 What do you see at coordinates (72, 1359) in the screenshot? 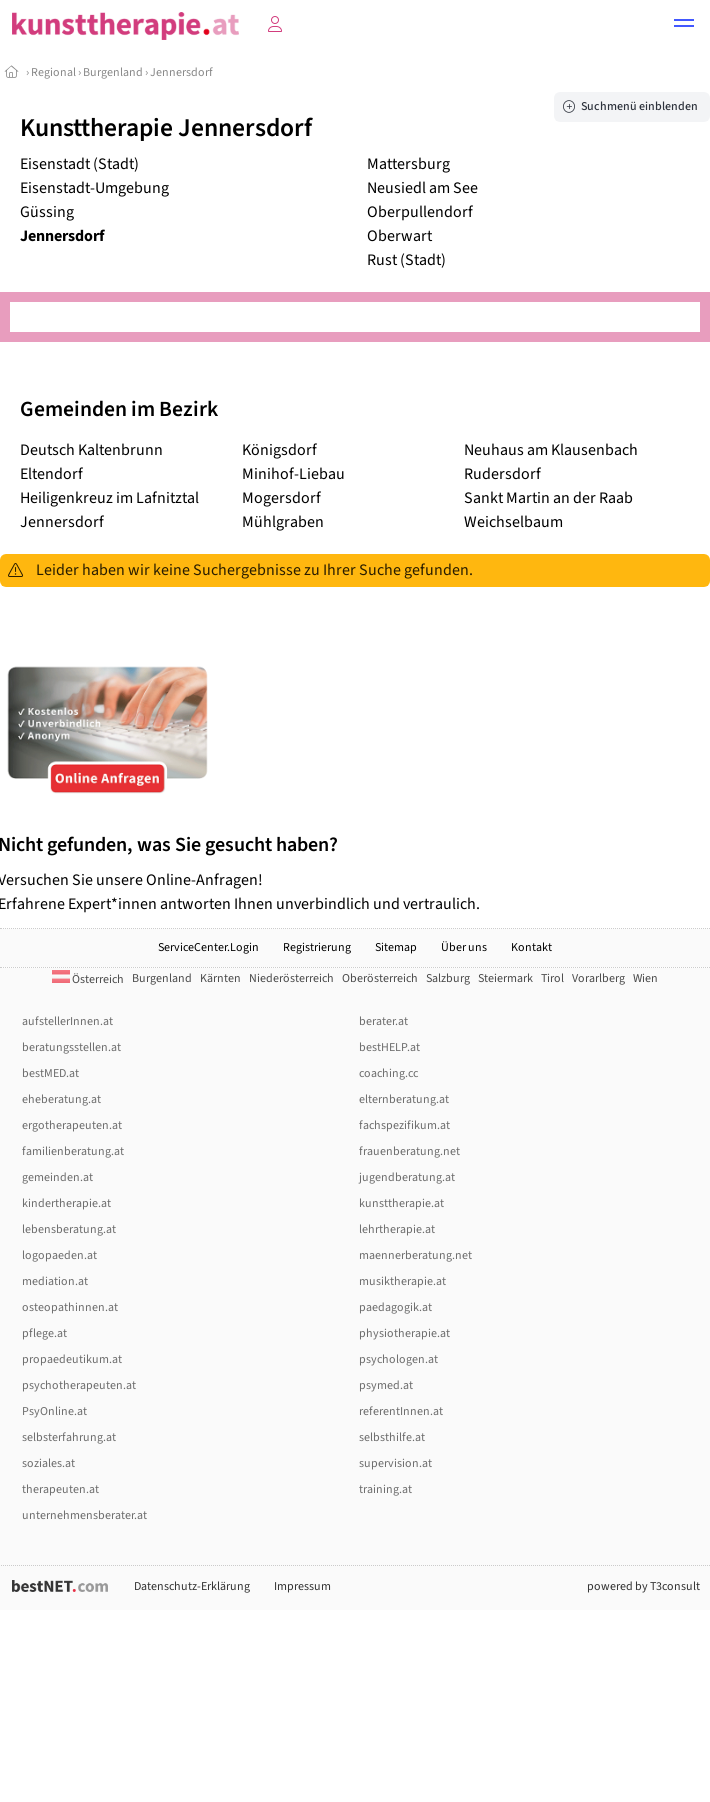
I see `propaedeutikum.at` at bounding box center [72, 1359].